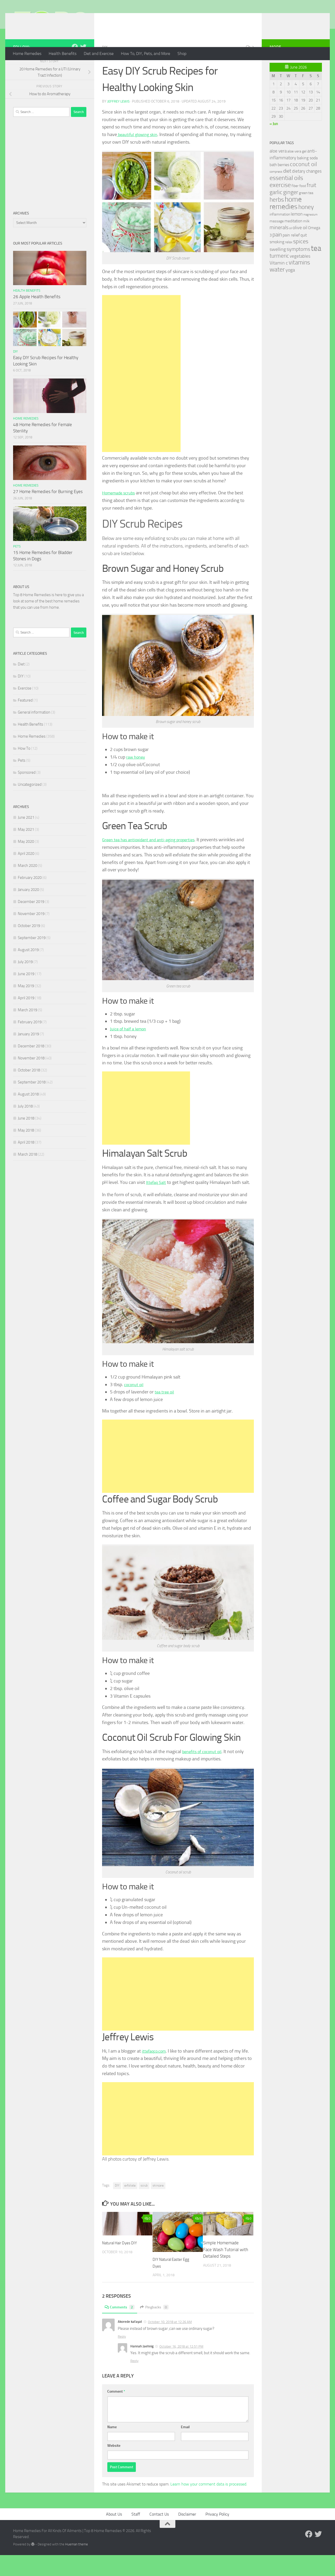 The height and width of the screenshot is (2576, 335). Describe the element at coordinates (25, 721) in the screenshot. I see `Featured` at that location.